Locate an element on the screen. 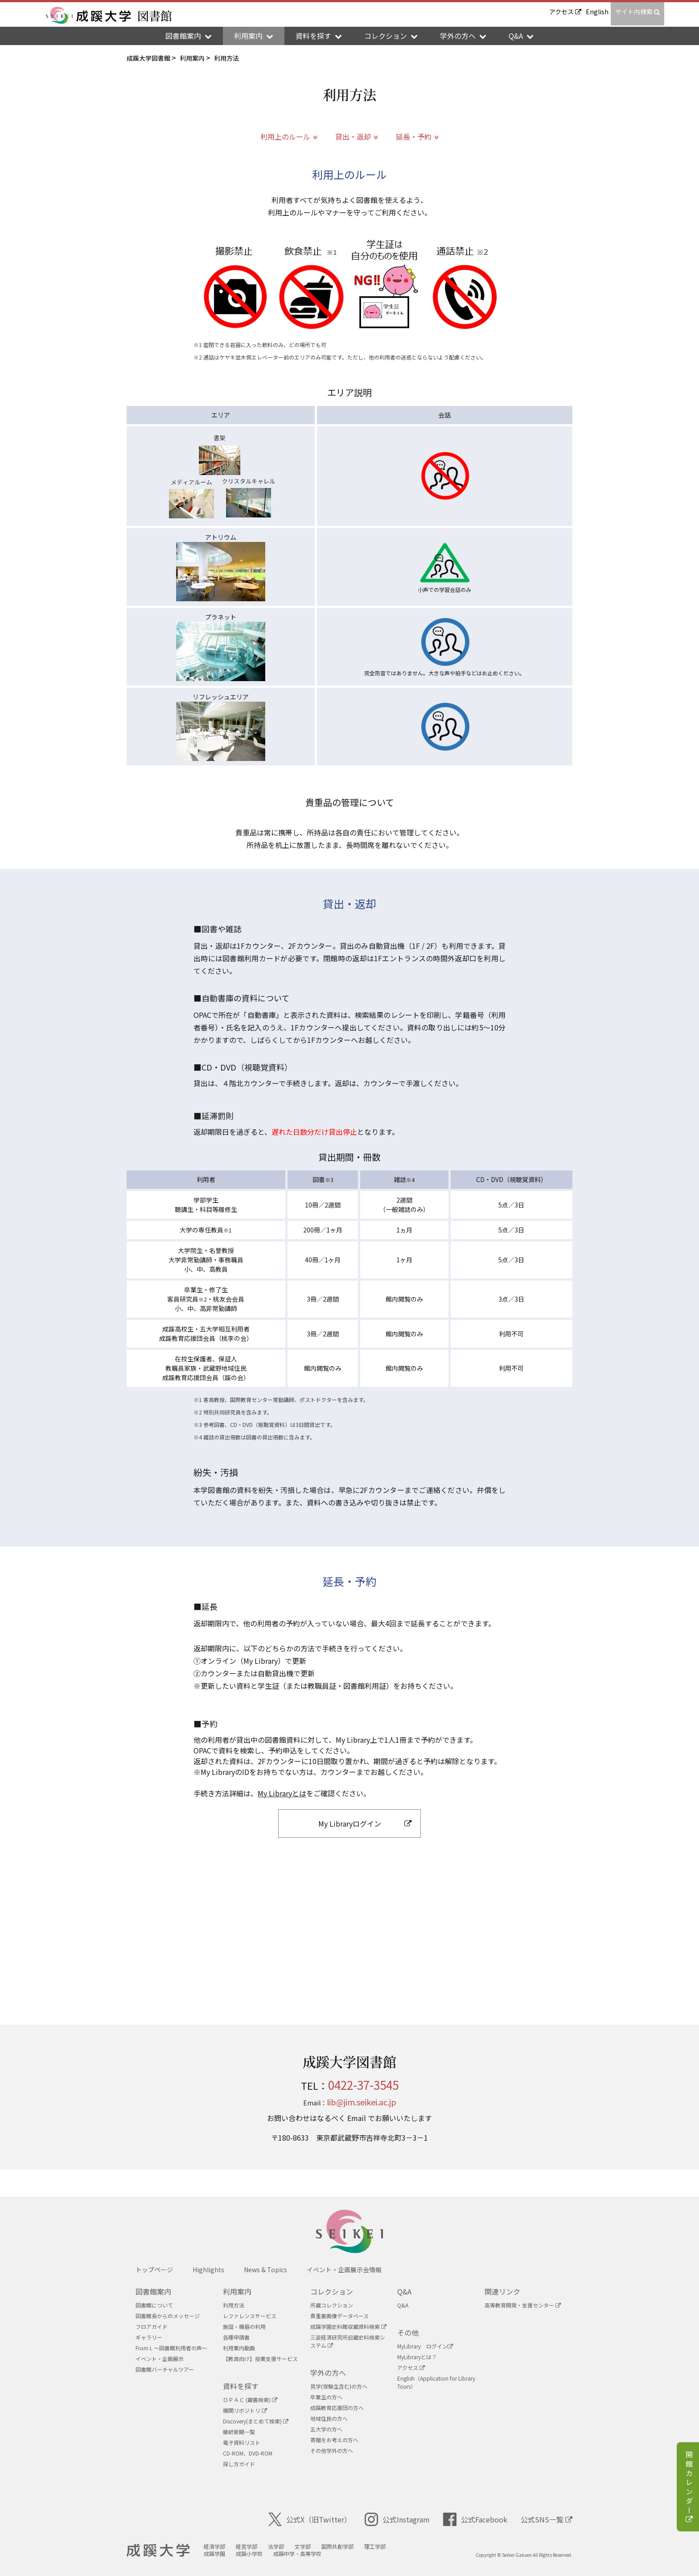 This screenshot has width=699, height=2576. 地域住民の方へ is located at coordinates (329, 2418).